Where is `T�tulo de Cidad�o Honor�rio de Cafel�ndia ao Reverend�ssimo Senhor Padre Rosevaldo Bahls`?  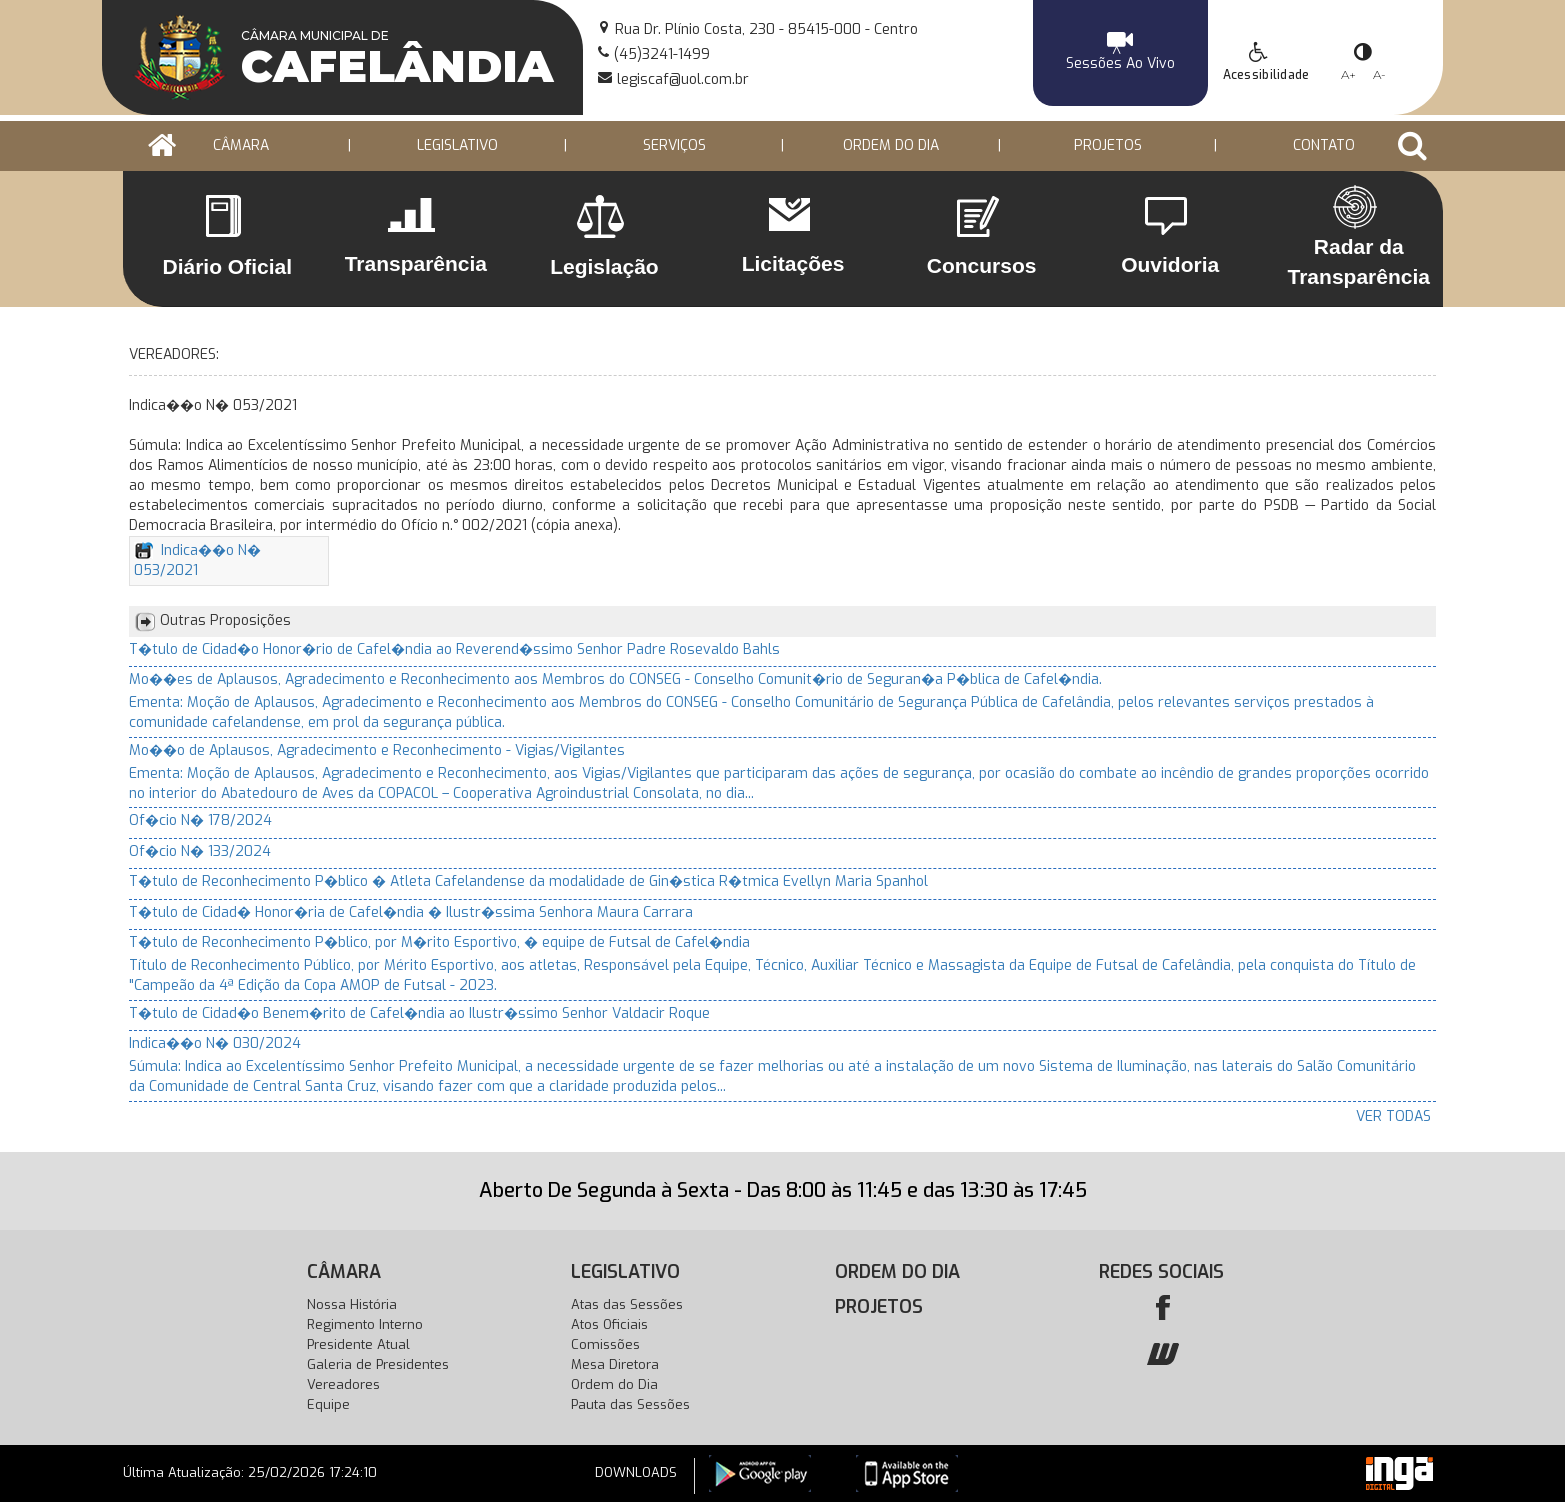 T�tulo de Cidad�o Honor�rio de Cafel�ndia ao Reverend�ssimo Senhor Padre Rosevaldo Bahls is located at coordinates (454, 649).